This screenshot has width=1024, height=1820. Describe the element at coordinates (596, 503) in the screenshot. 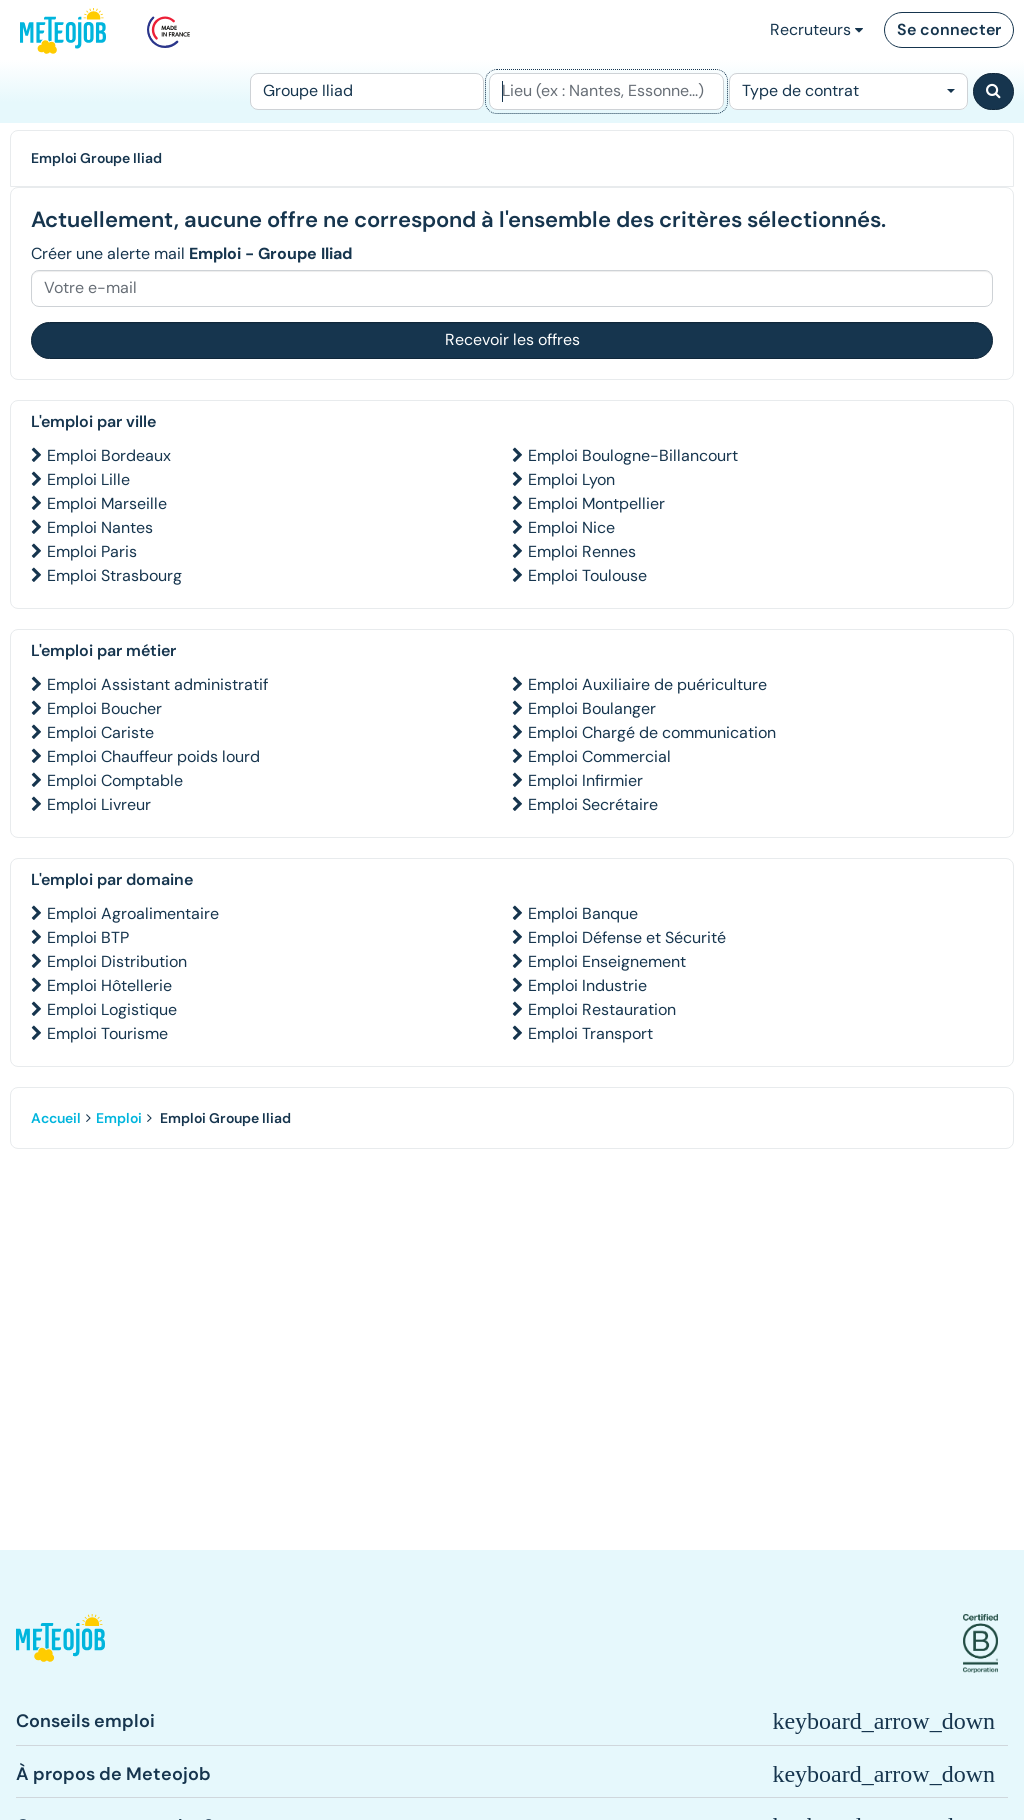

I see `Emploi Montpellier` at that location.